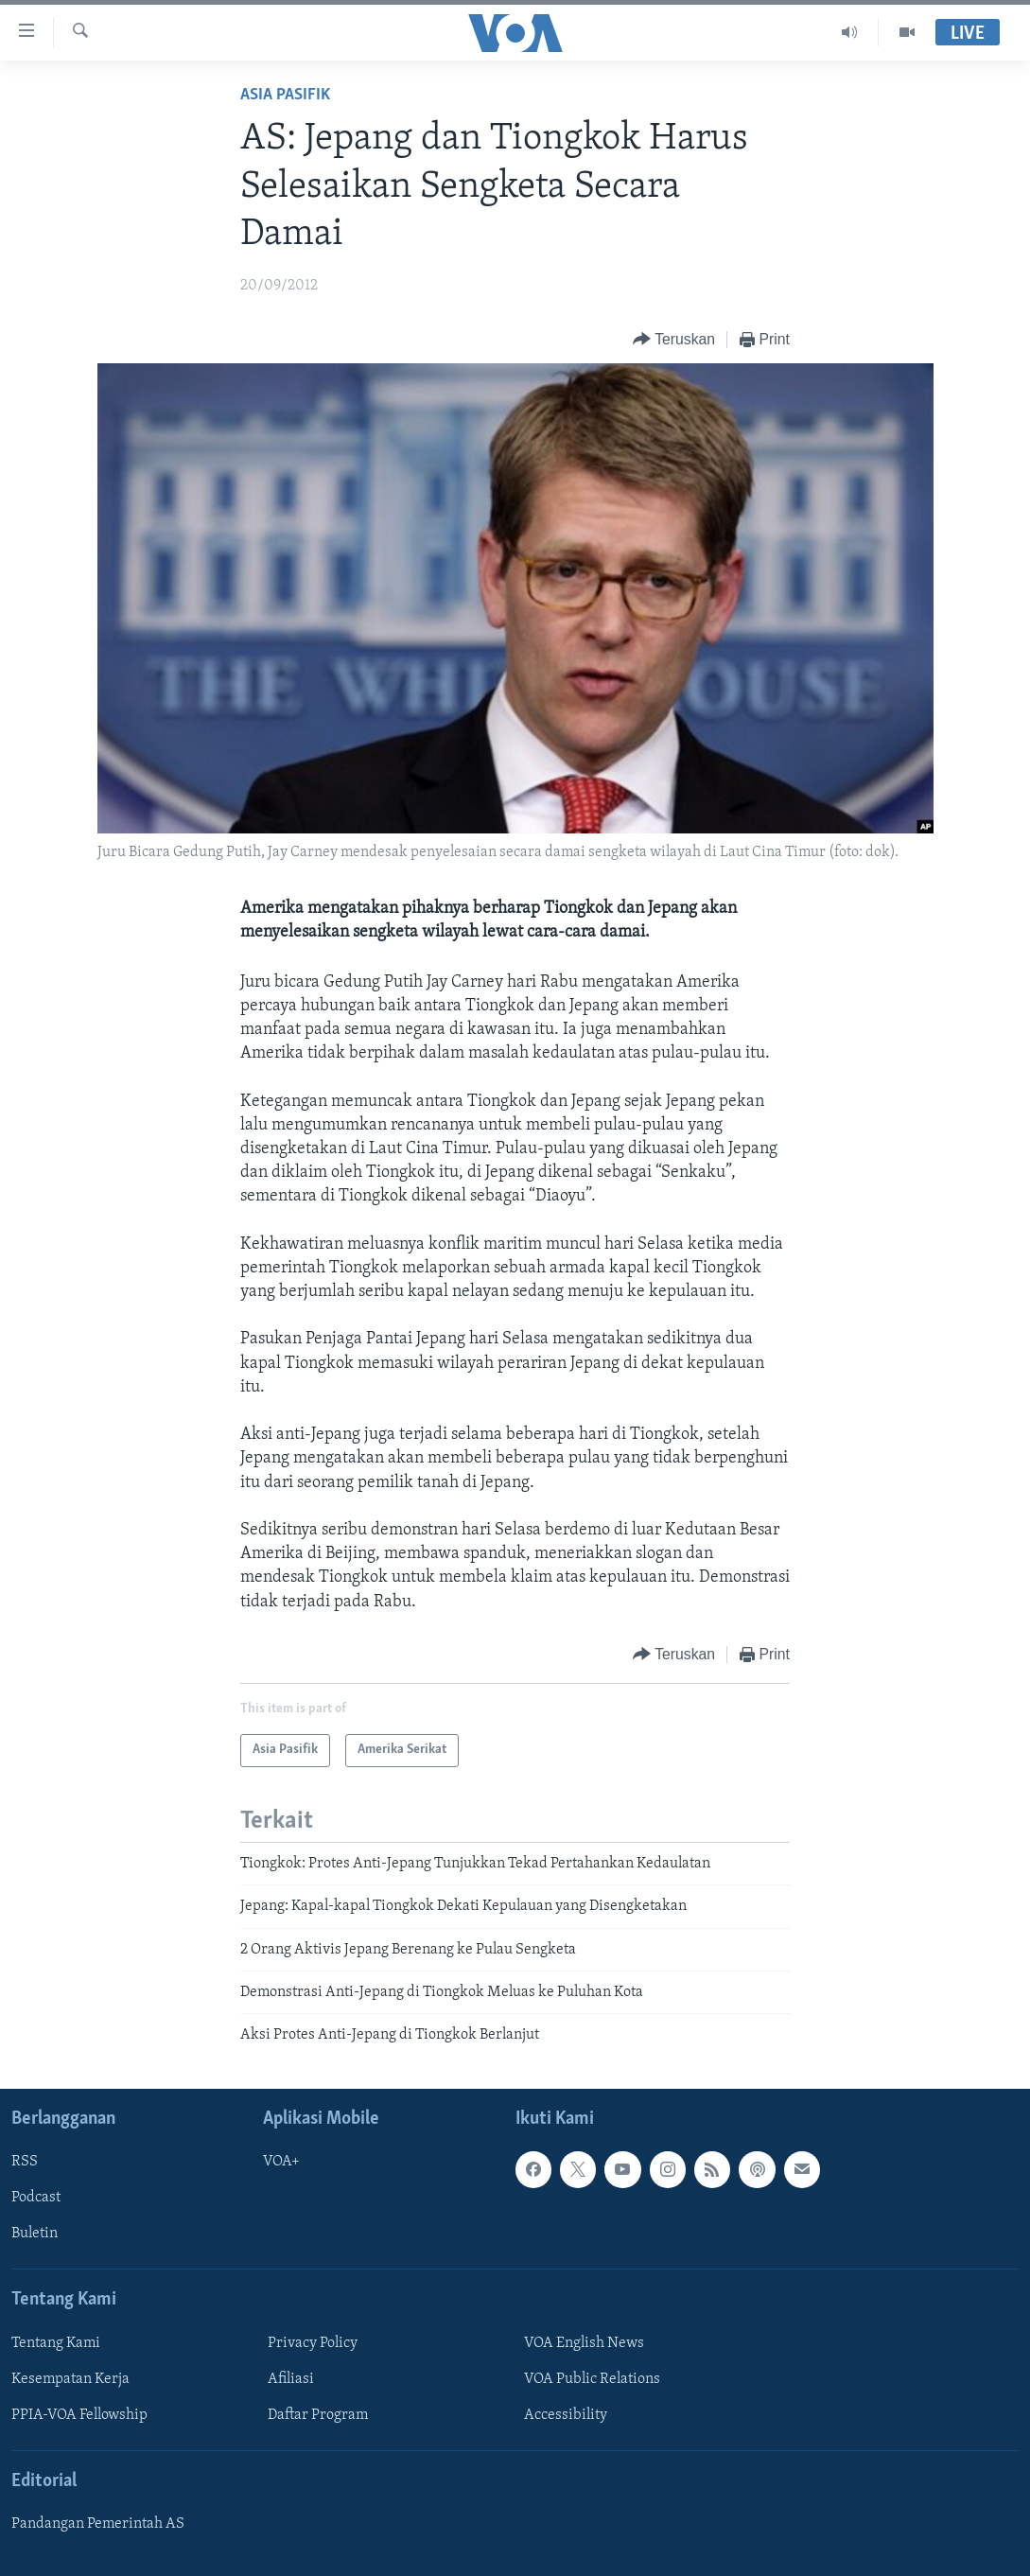 The image size is (1030, 2576). What do you see at coordinates (34, 2233) in the screenshot?
I see `Buletin` at bounding box center [34, 2233].